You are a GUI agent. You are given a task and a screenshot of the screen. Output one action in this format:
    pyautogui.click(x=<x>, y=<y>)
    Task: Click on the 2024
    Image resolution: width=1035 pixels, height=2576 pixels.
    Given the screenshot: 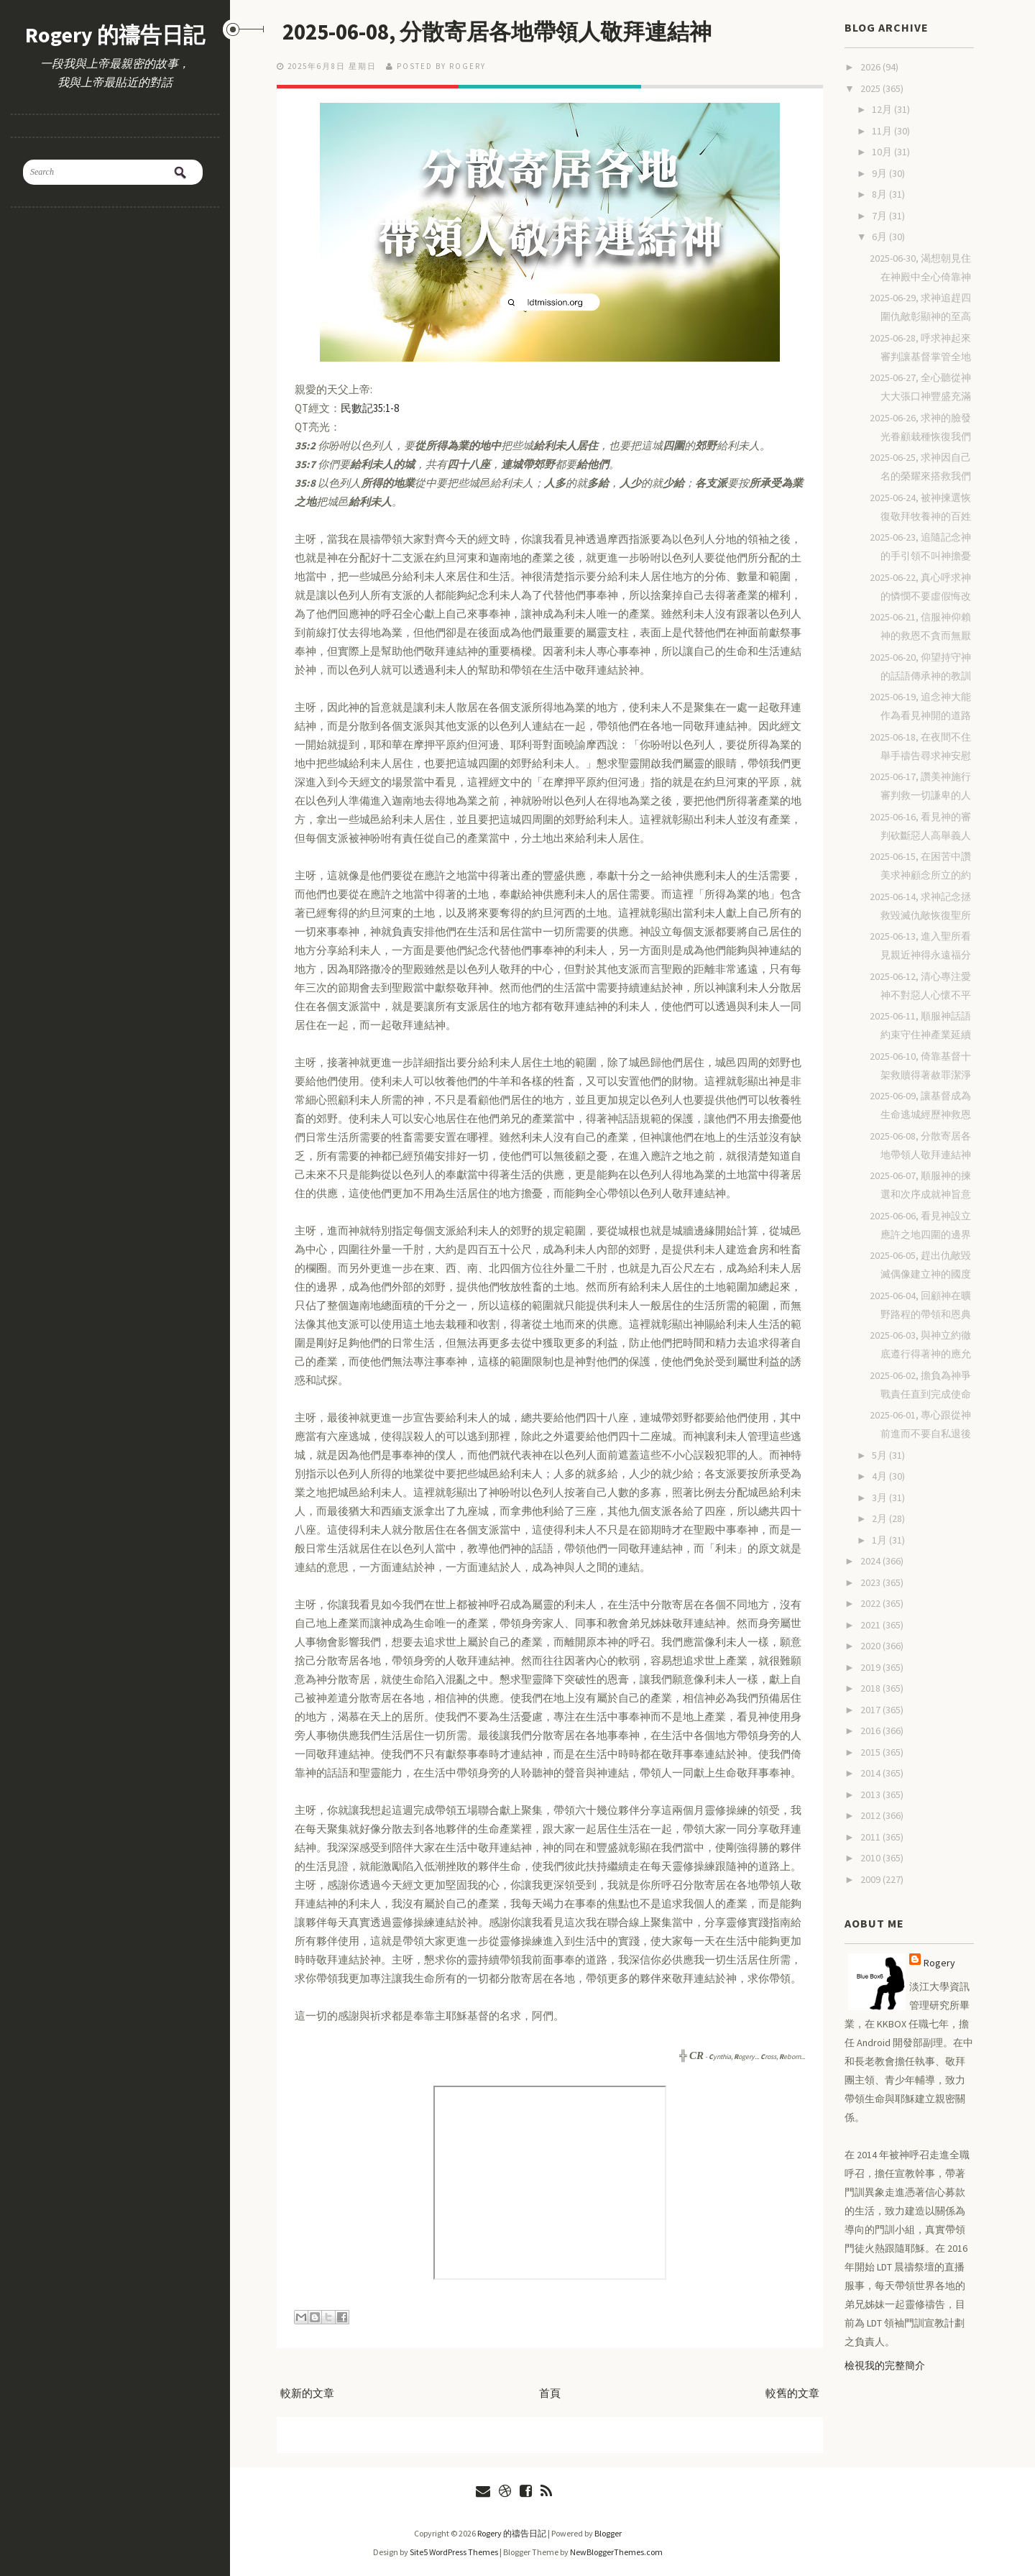 What is the action you would take?
    pyautogui.click(x=871, y=1560)
    